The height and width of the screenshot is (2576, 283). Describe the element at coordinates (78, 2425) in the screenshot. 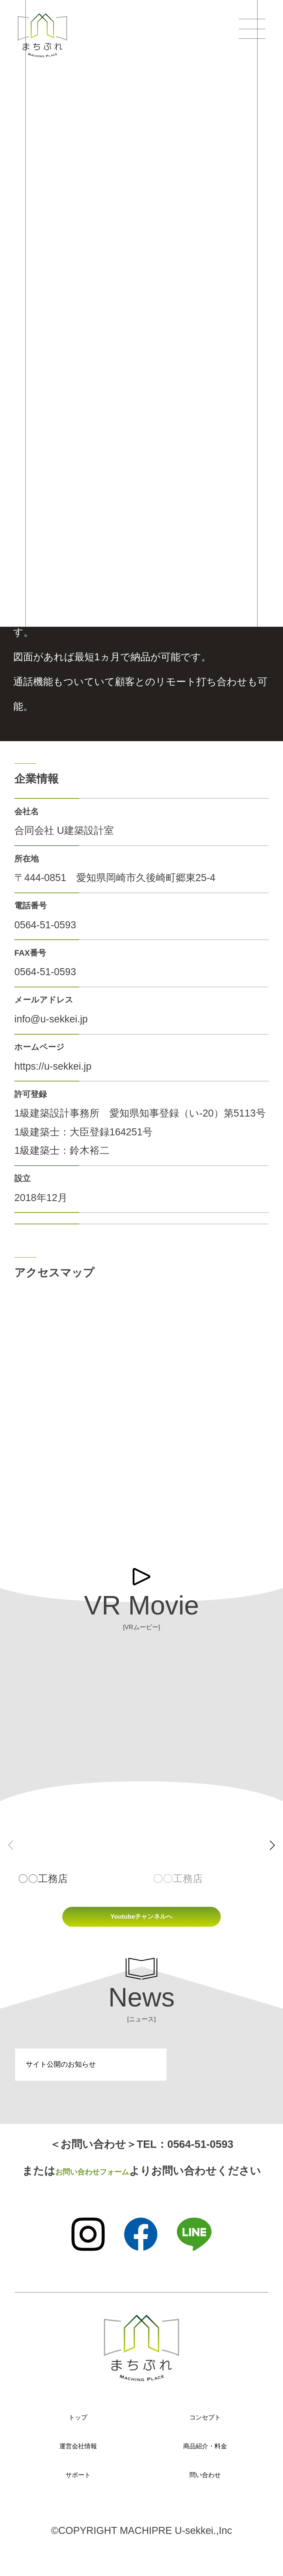

I see `トップ` at that location.